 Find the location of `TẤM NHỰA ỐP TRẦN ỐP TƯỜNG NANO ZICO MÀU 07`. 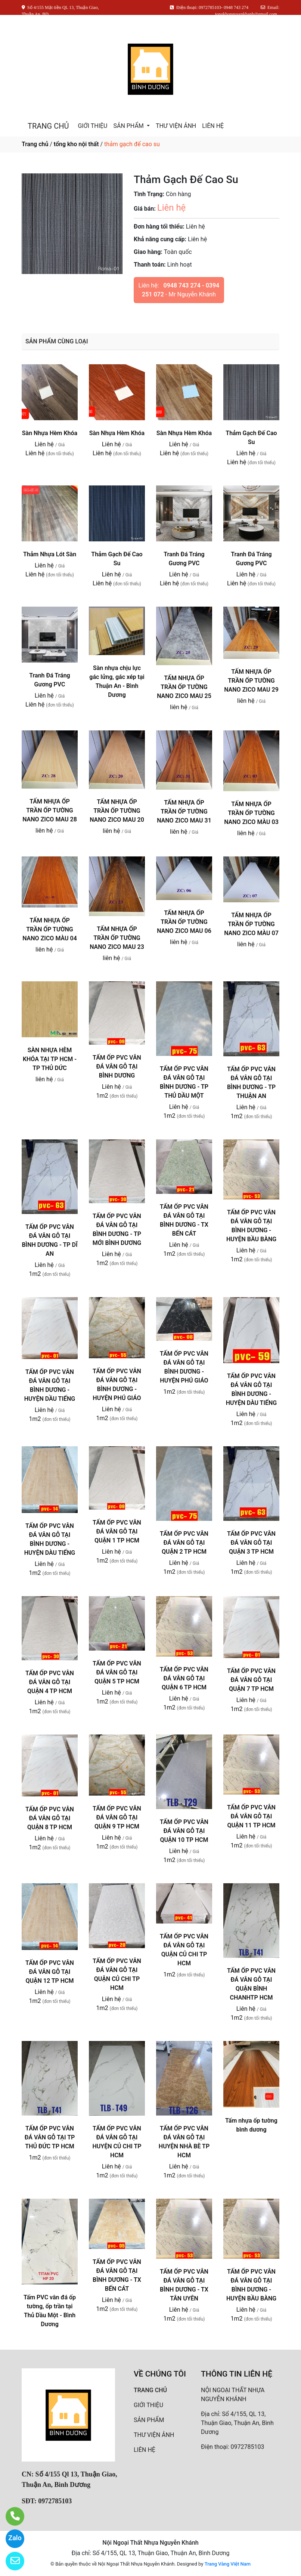

TẤM NHỰA ỐP TRẦN ỐP TƯỜNG NANO ZICO MÀU 07 is located at coordinates (251, 924).